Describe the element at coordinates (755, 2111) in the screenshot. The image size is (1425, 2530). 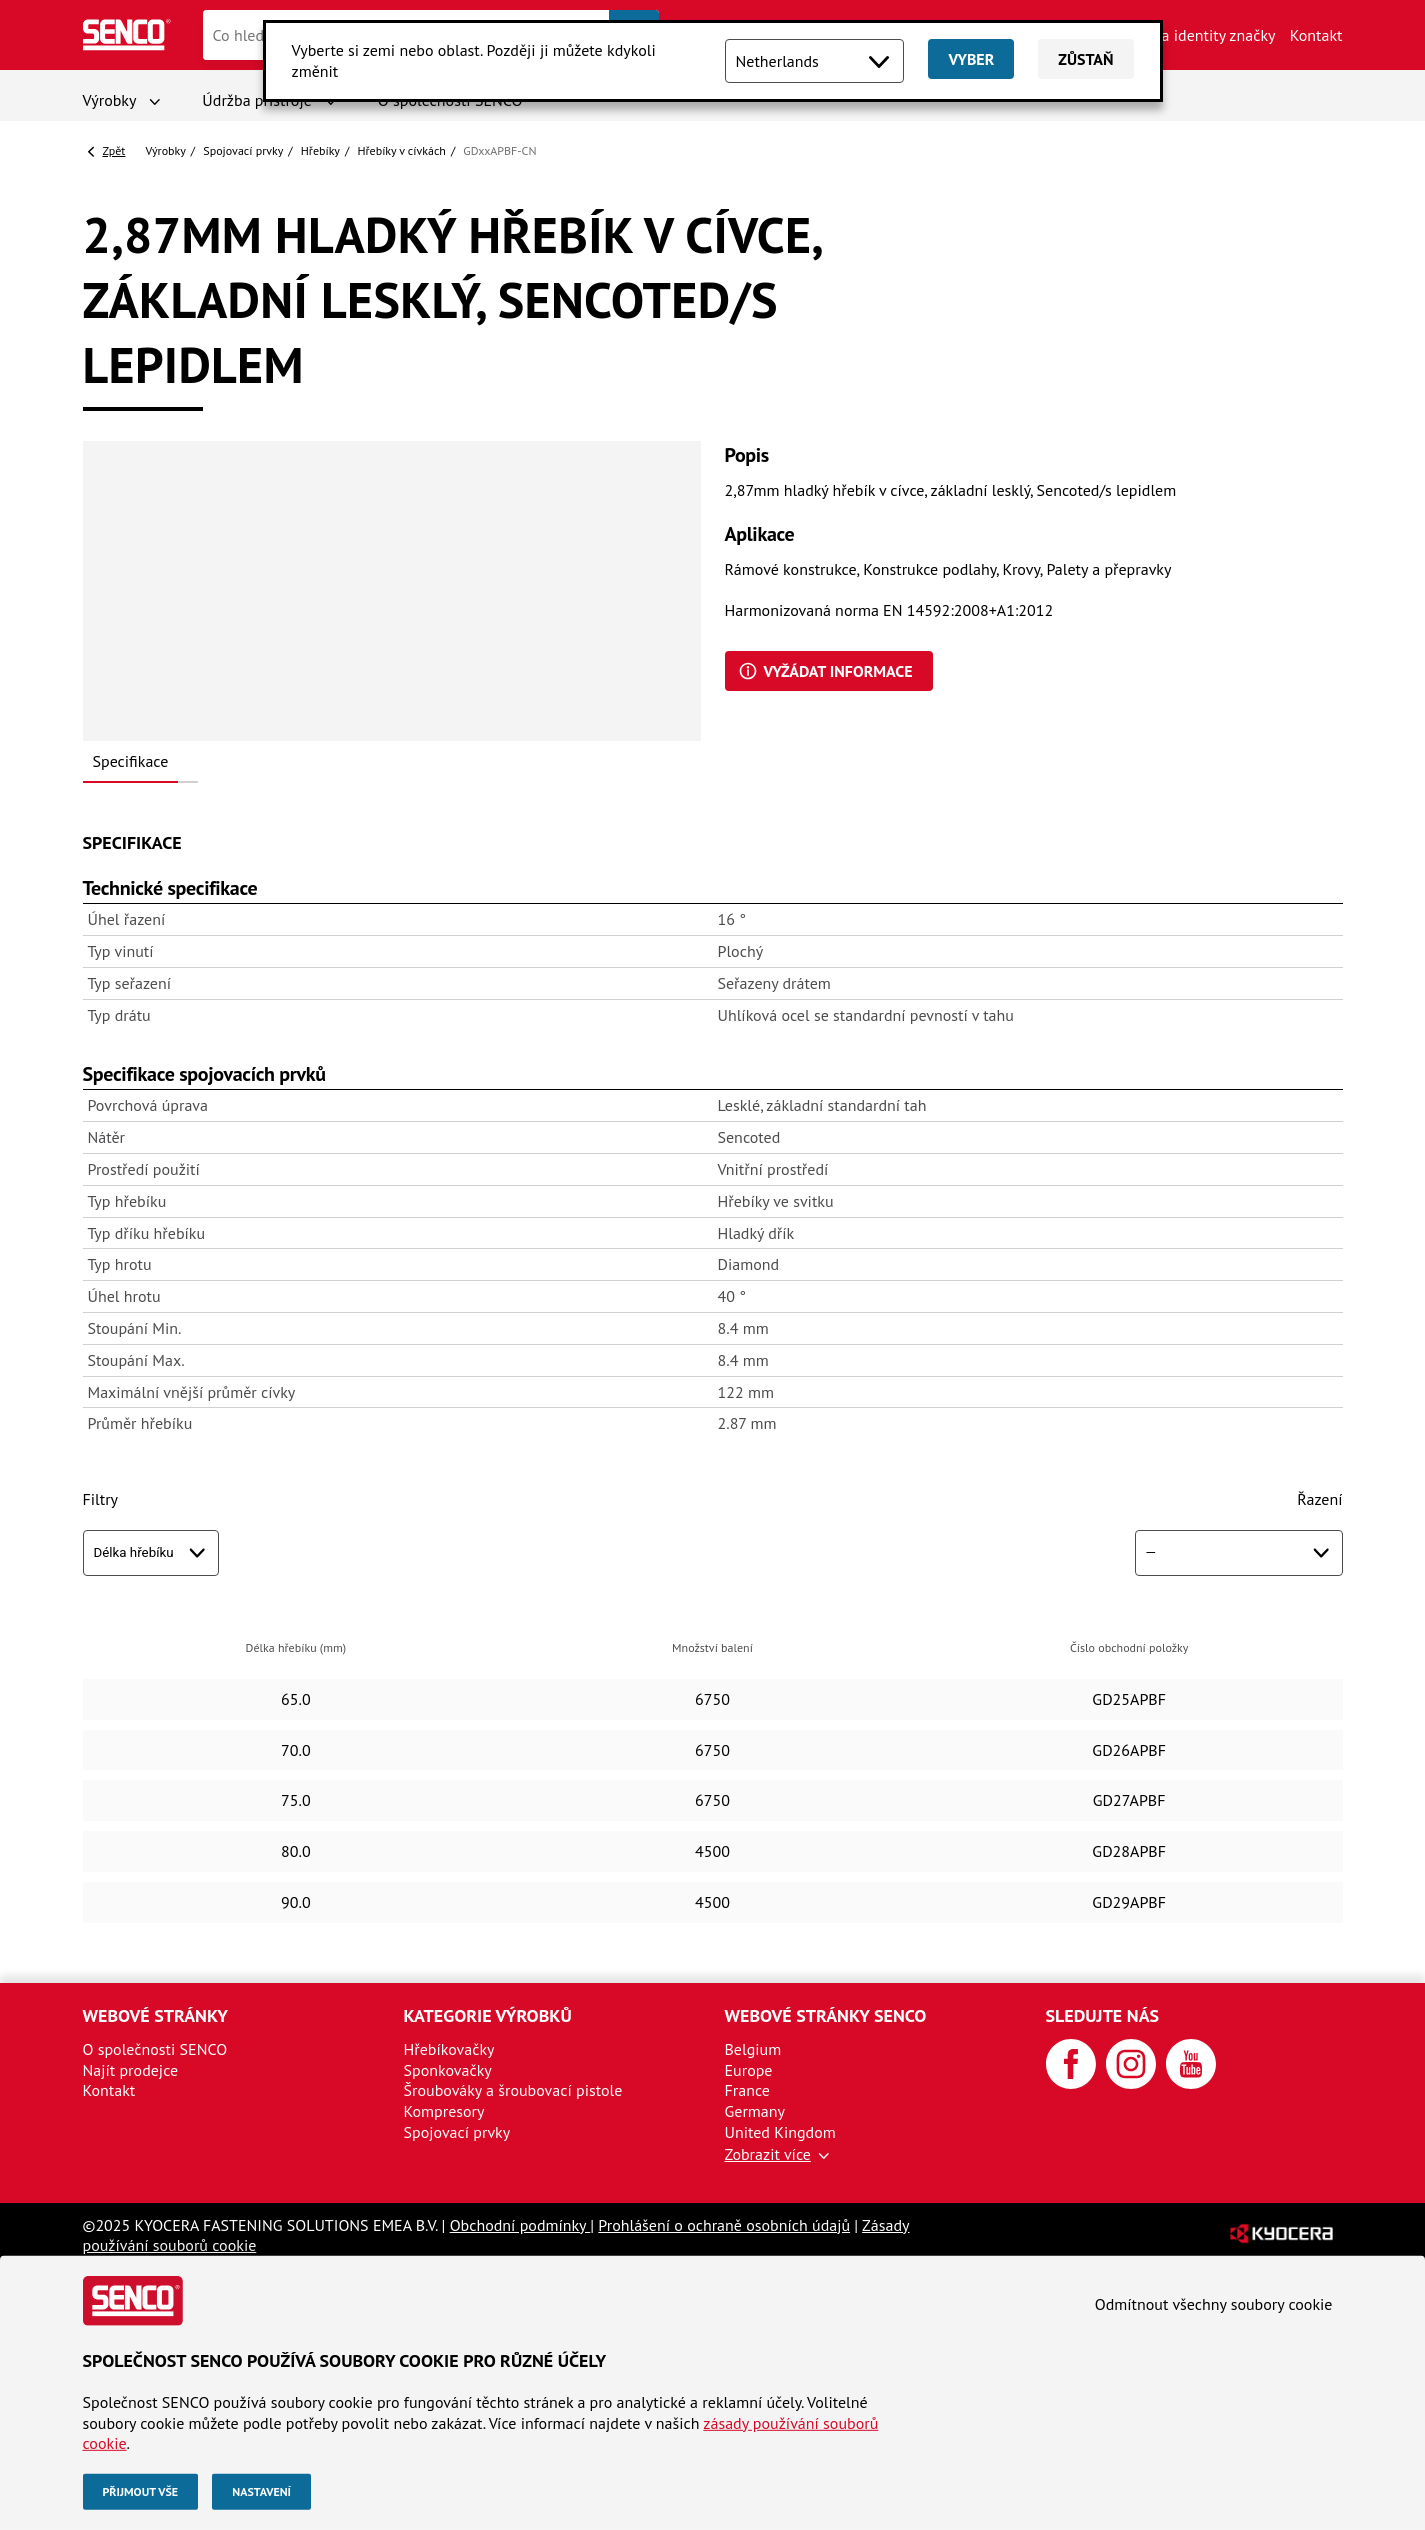
I see `Germany` at that location.